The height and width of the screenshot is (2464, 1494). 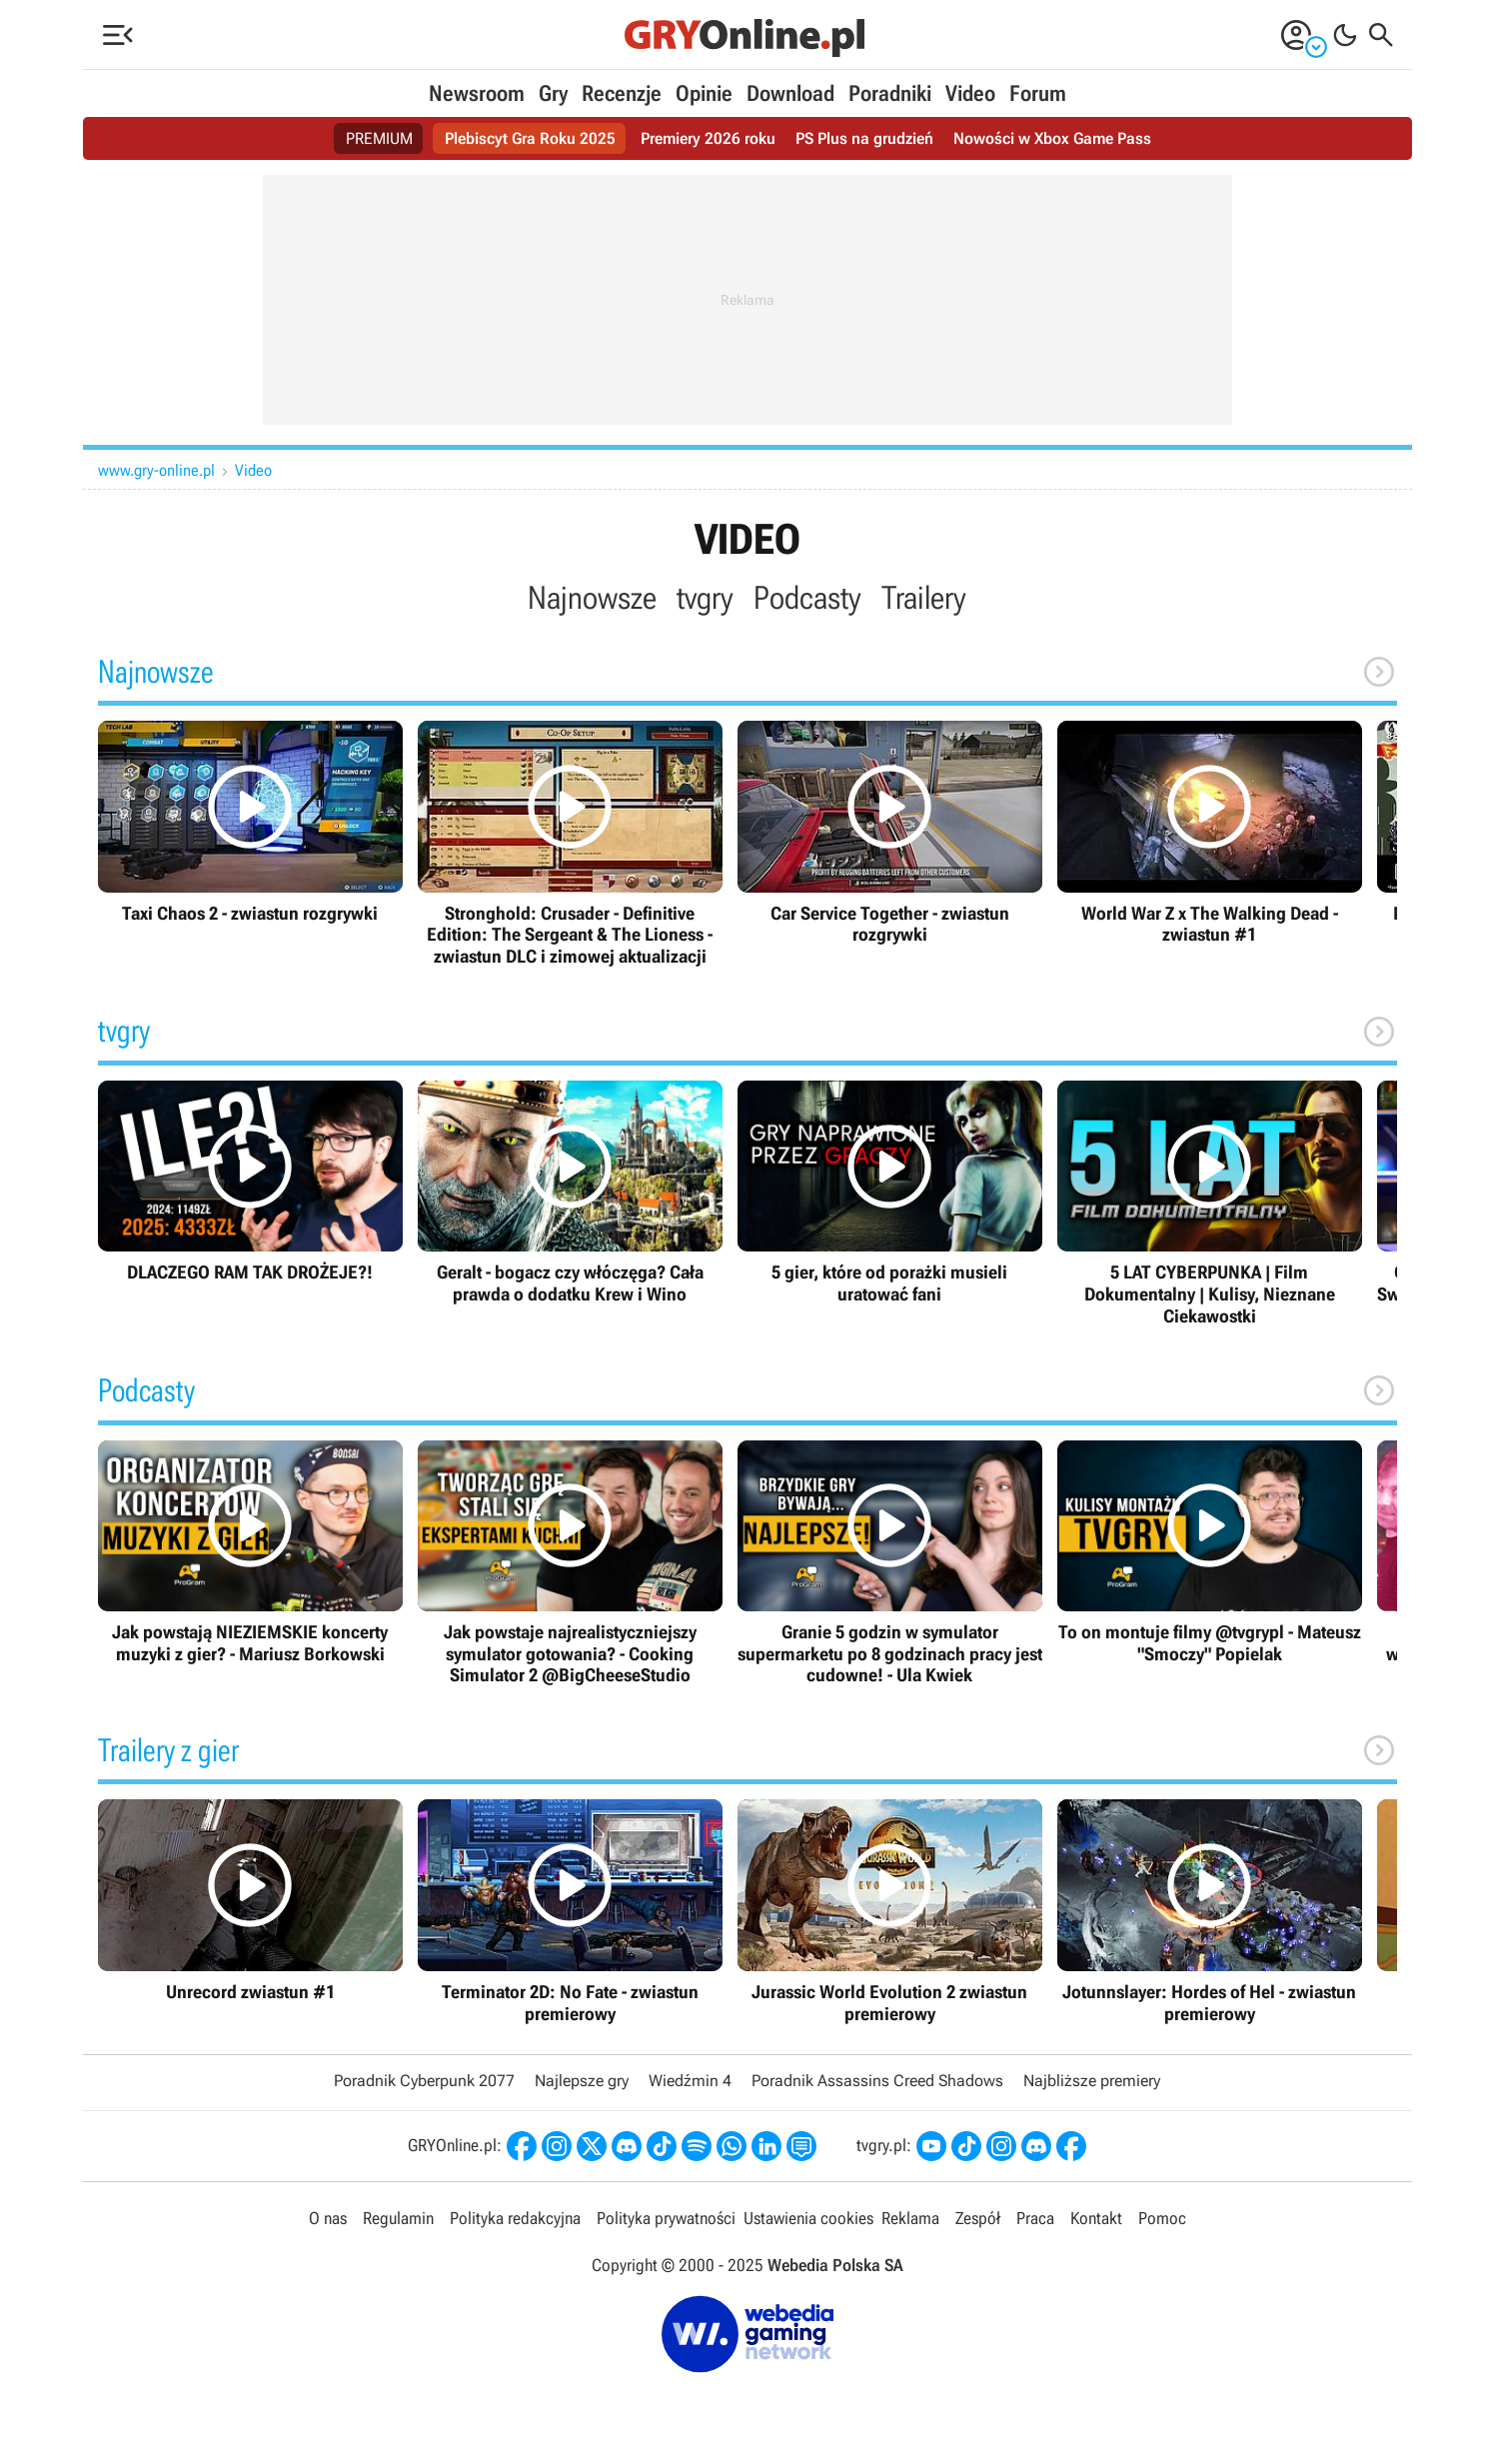 What do you see at coordinates (328, 2218) in the screenshot?
I see `O nas` at bounding box center [328, 2218].